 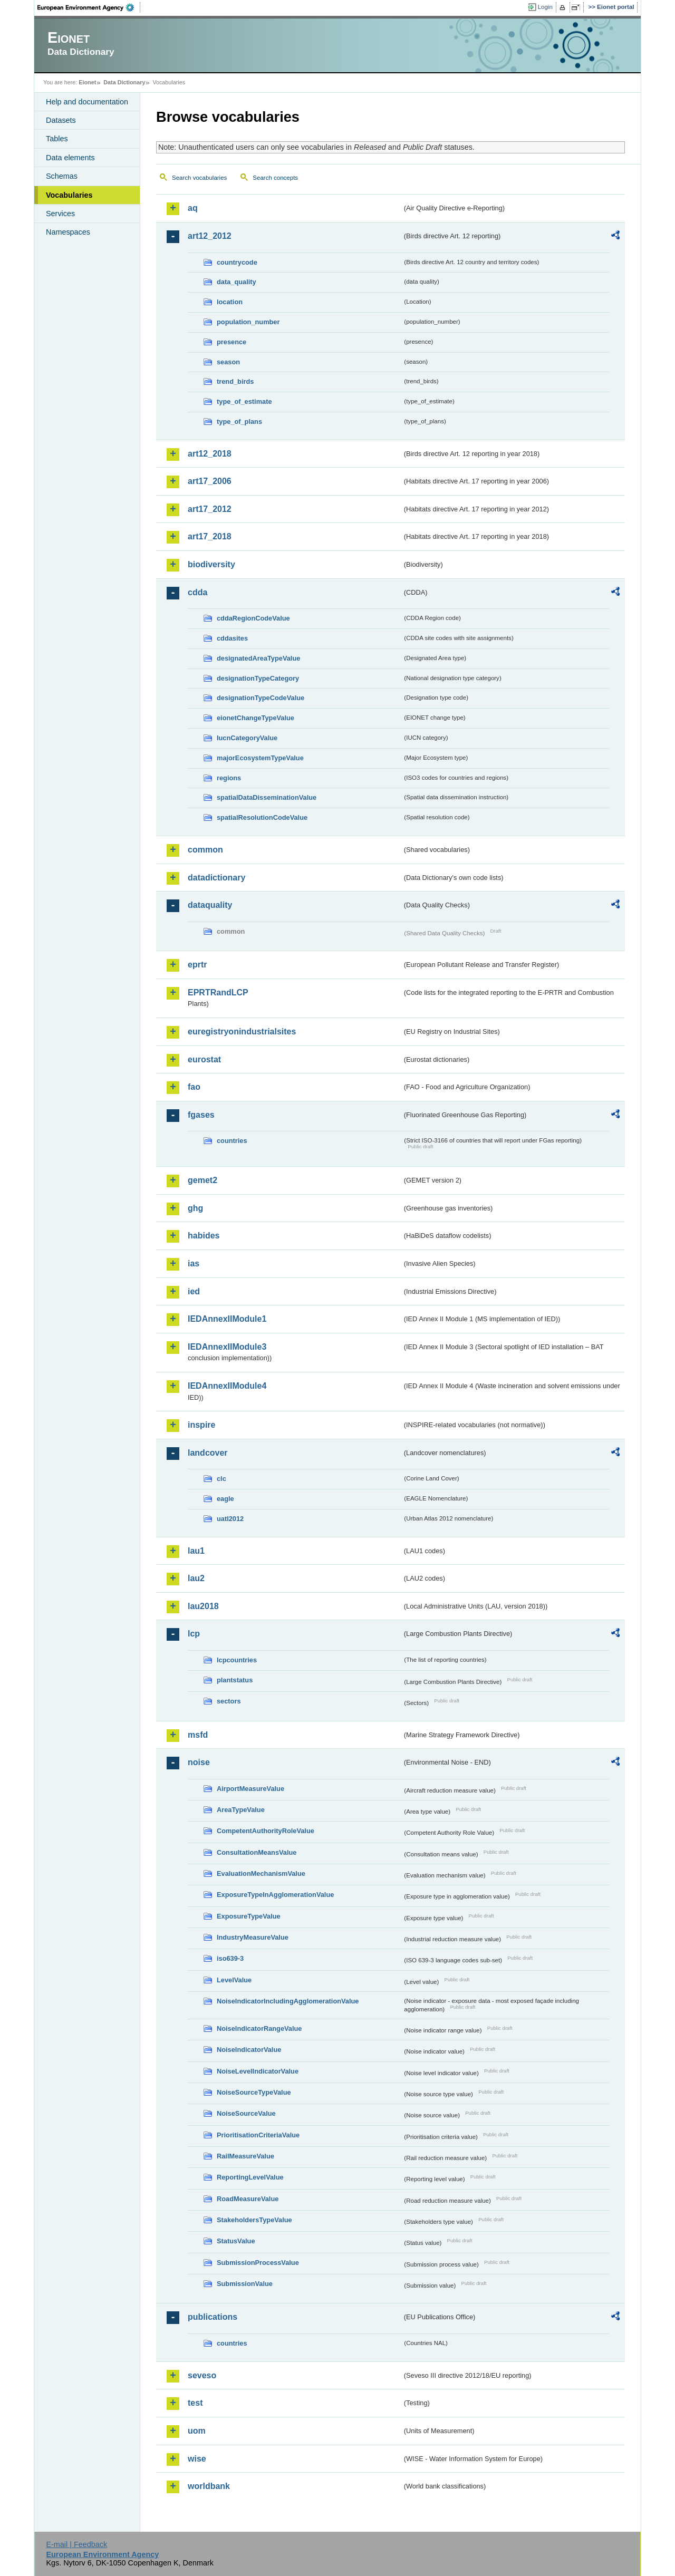 I want to click on NoiseIndicatorRangeValue, so click(x=259, y=2028).